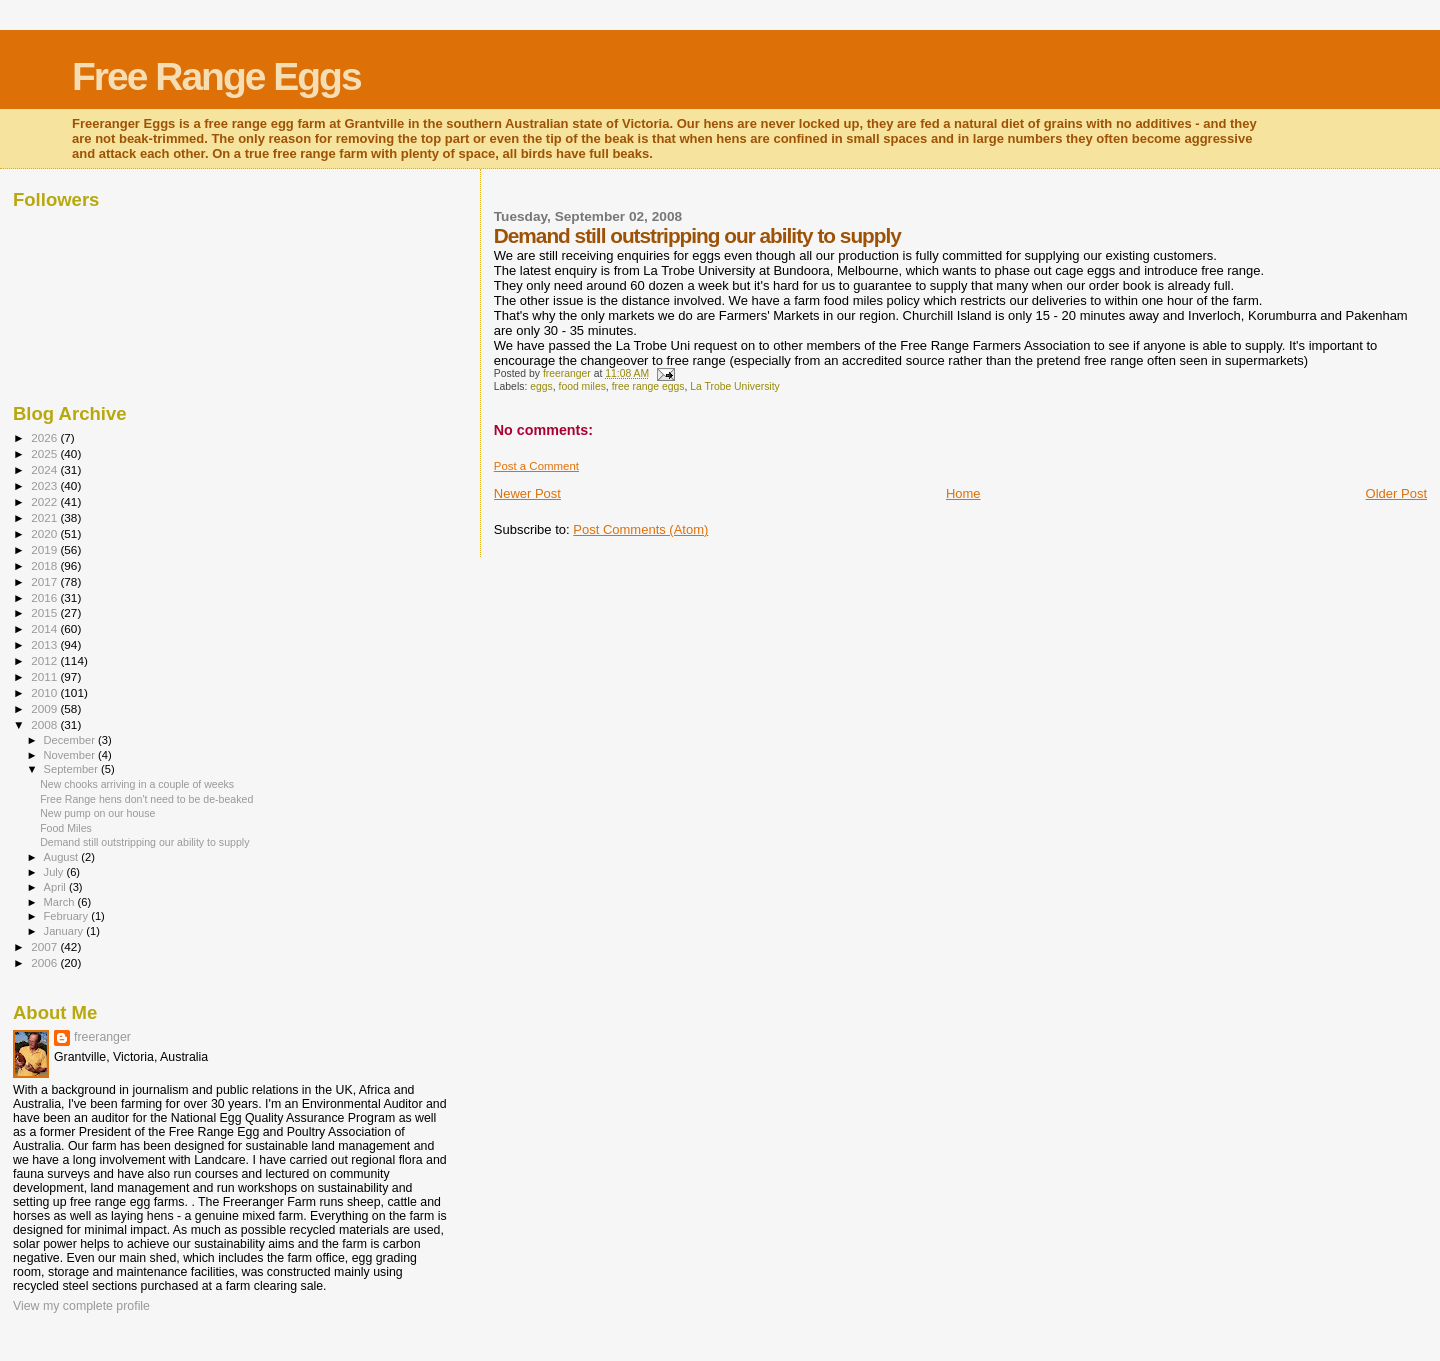  Describe the element at coordinates (45, 644) in the screenshot. I see `2013` at that location.